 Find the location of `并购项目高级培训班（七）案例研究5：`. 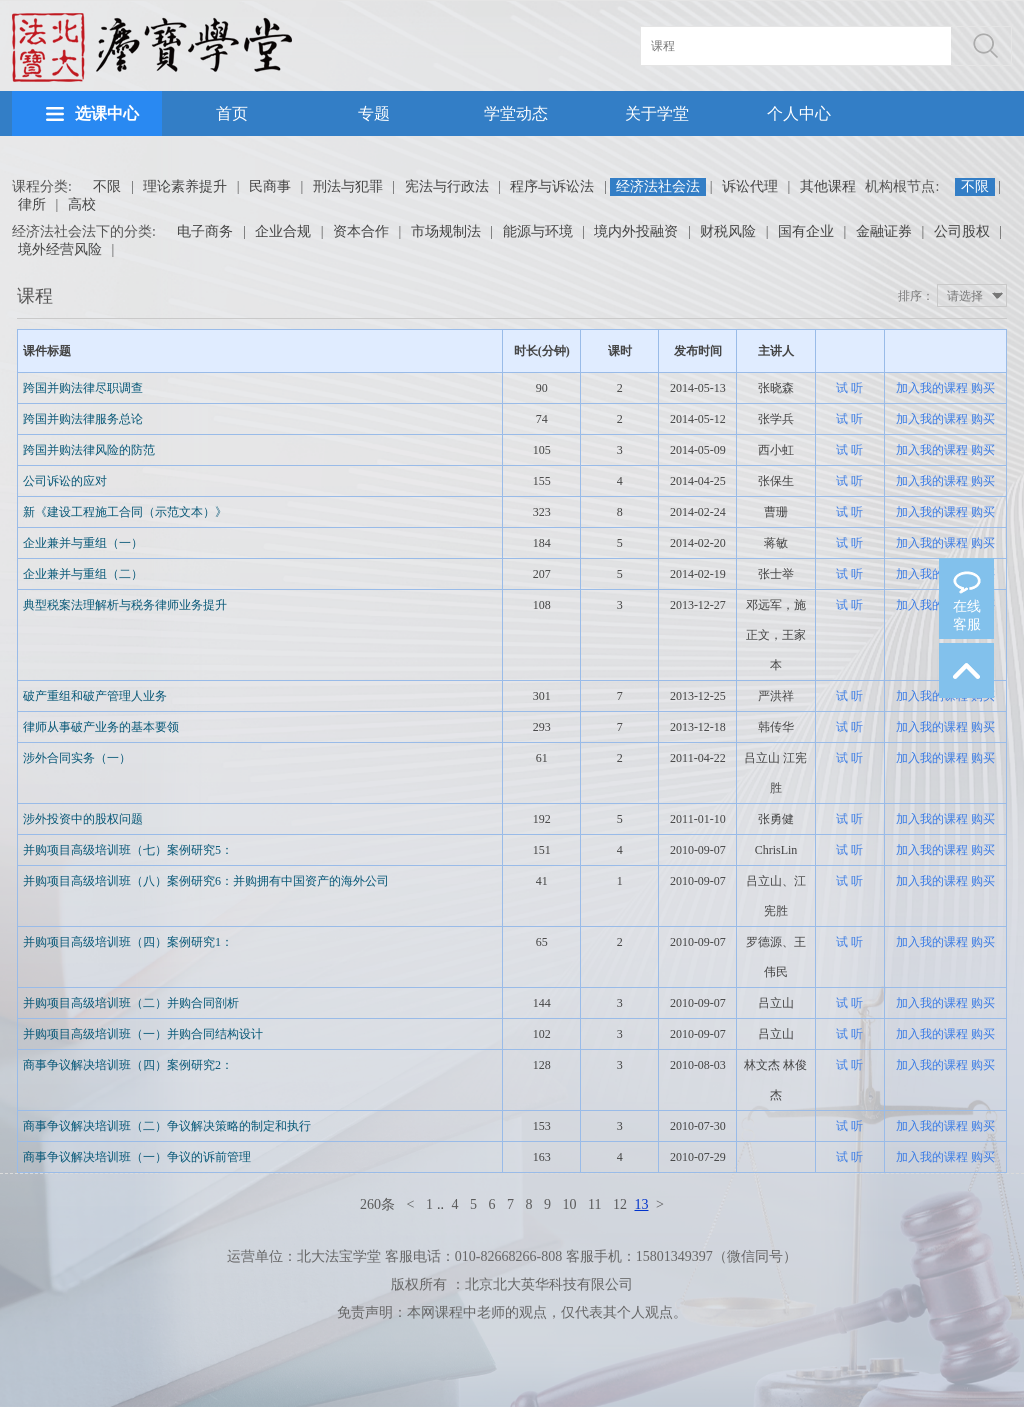

并购项目高级培训班（七）案例研究5： is located at coordinates (128, 850).